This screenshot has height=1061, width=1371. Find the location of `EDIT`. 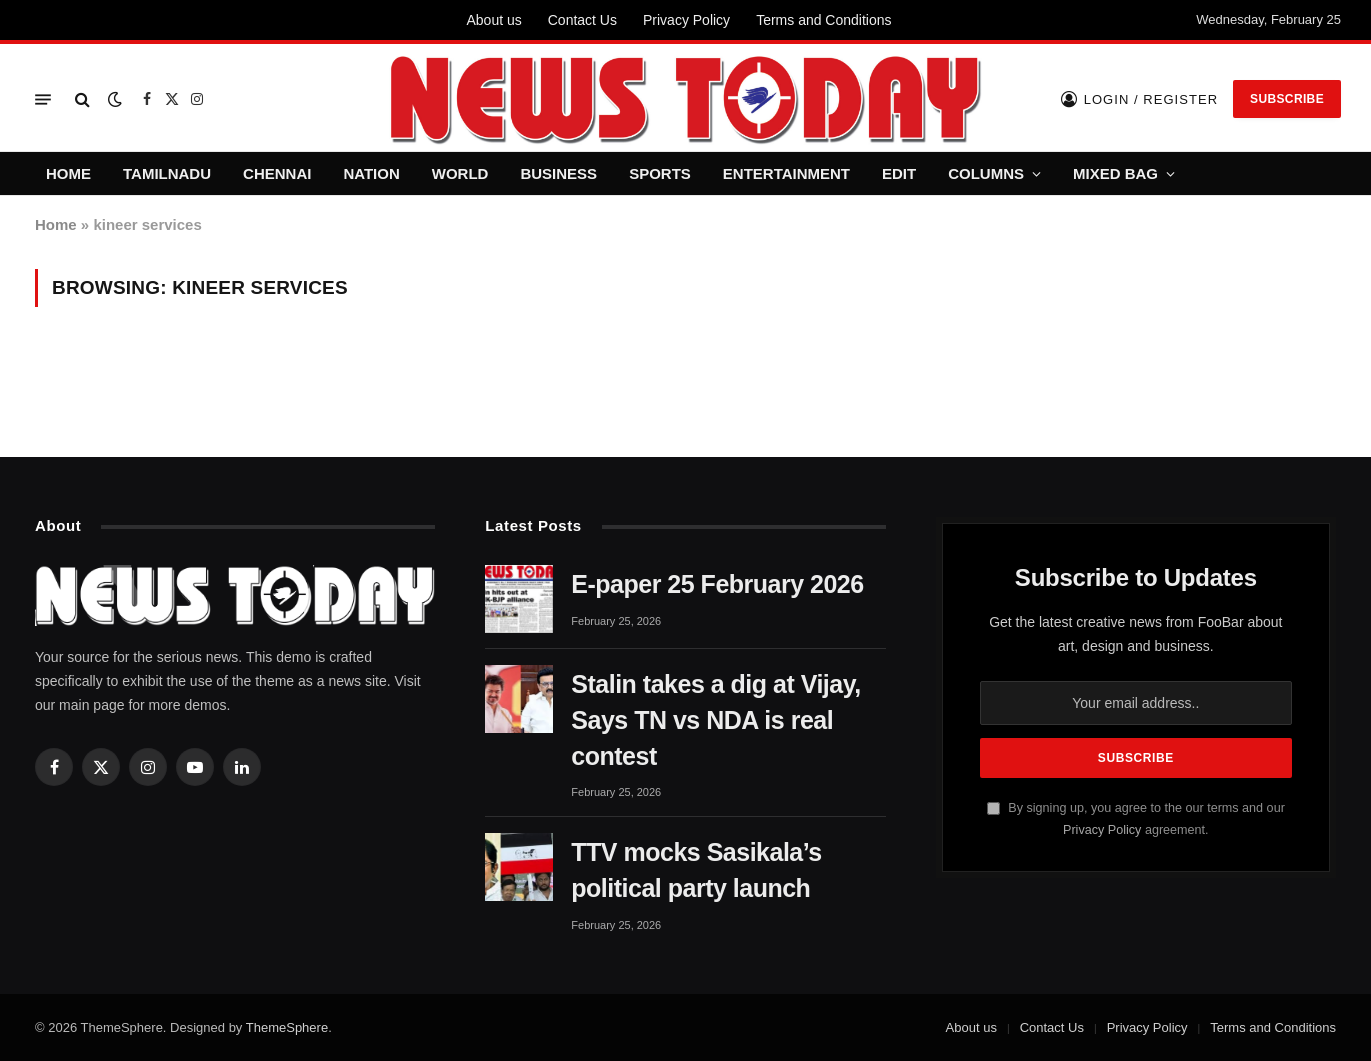

EDIT is located at coordinates (899, 173).